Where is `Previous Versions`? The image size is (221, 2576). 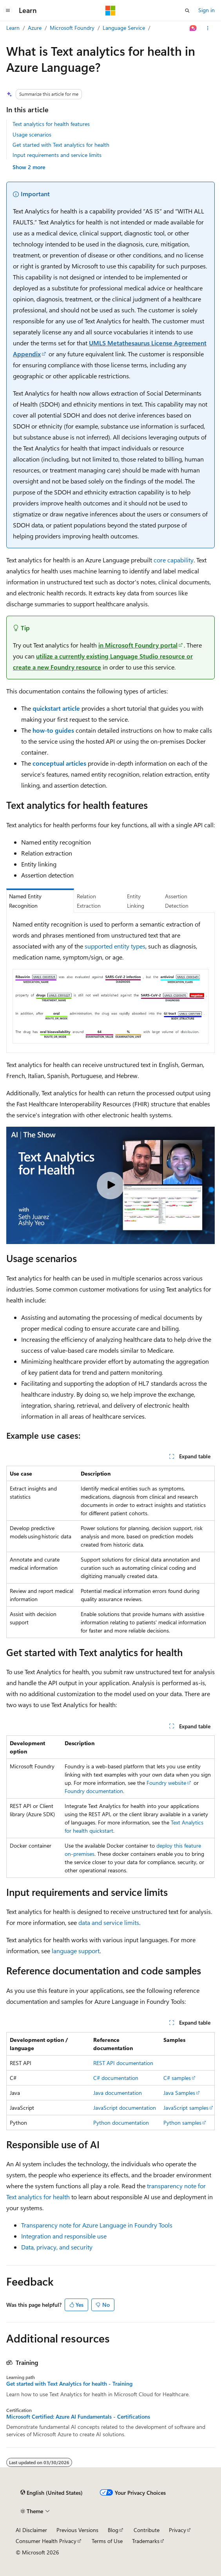 Previous Versions is located at coordinates (77, 2530).